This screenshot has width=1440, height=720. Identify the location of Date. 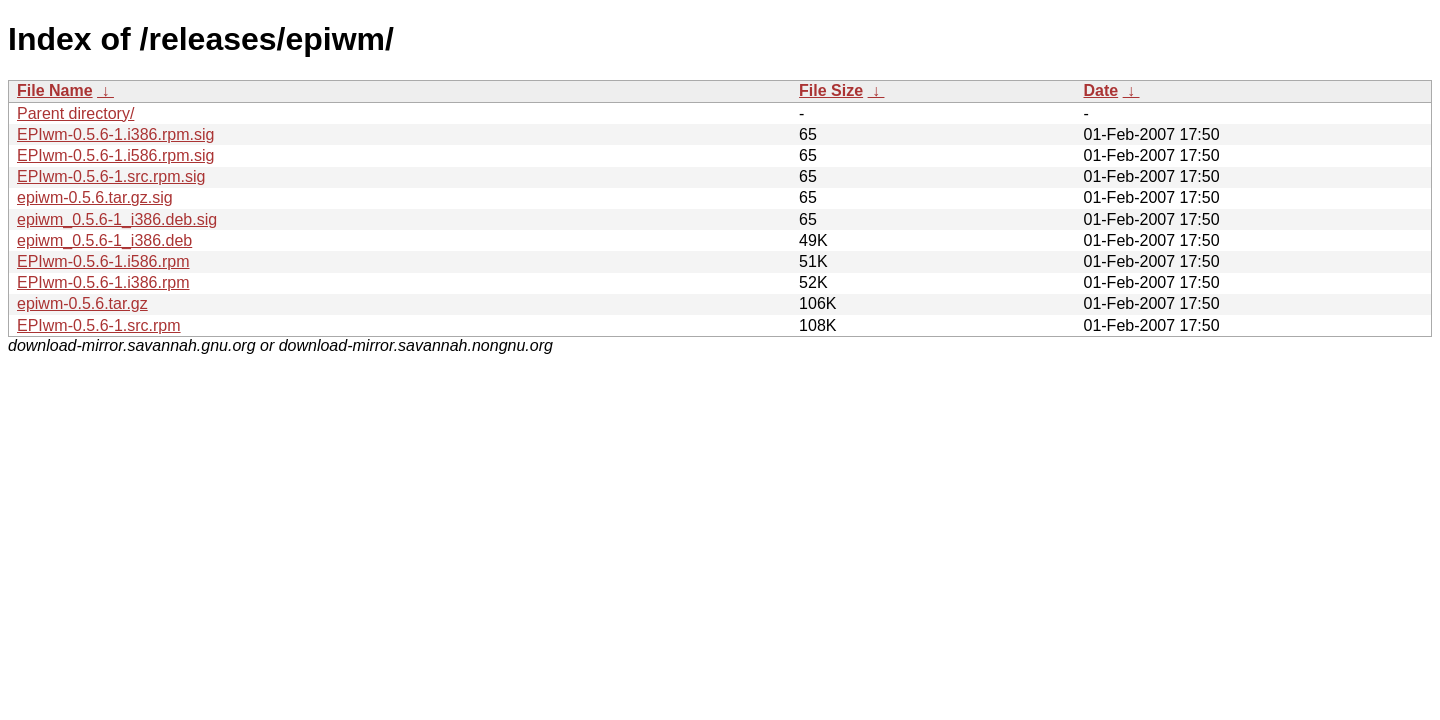
(1100, 90).